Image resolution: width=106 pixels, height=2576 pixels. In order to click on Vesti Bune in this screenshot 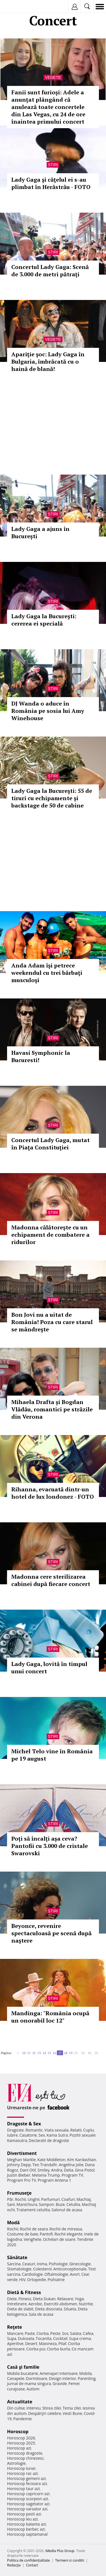, I will do `click(72, 2413)`.